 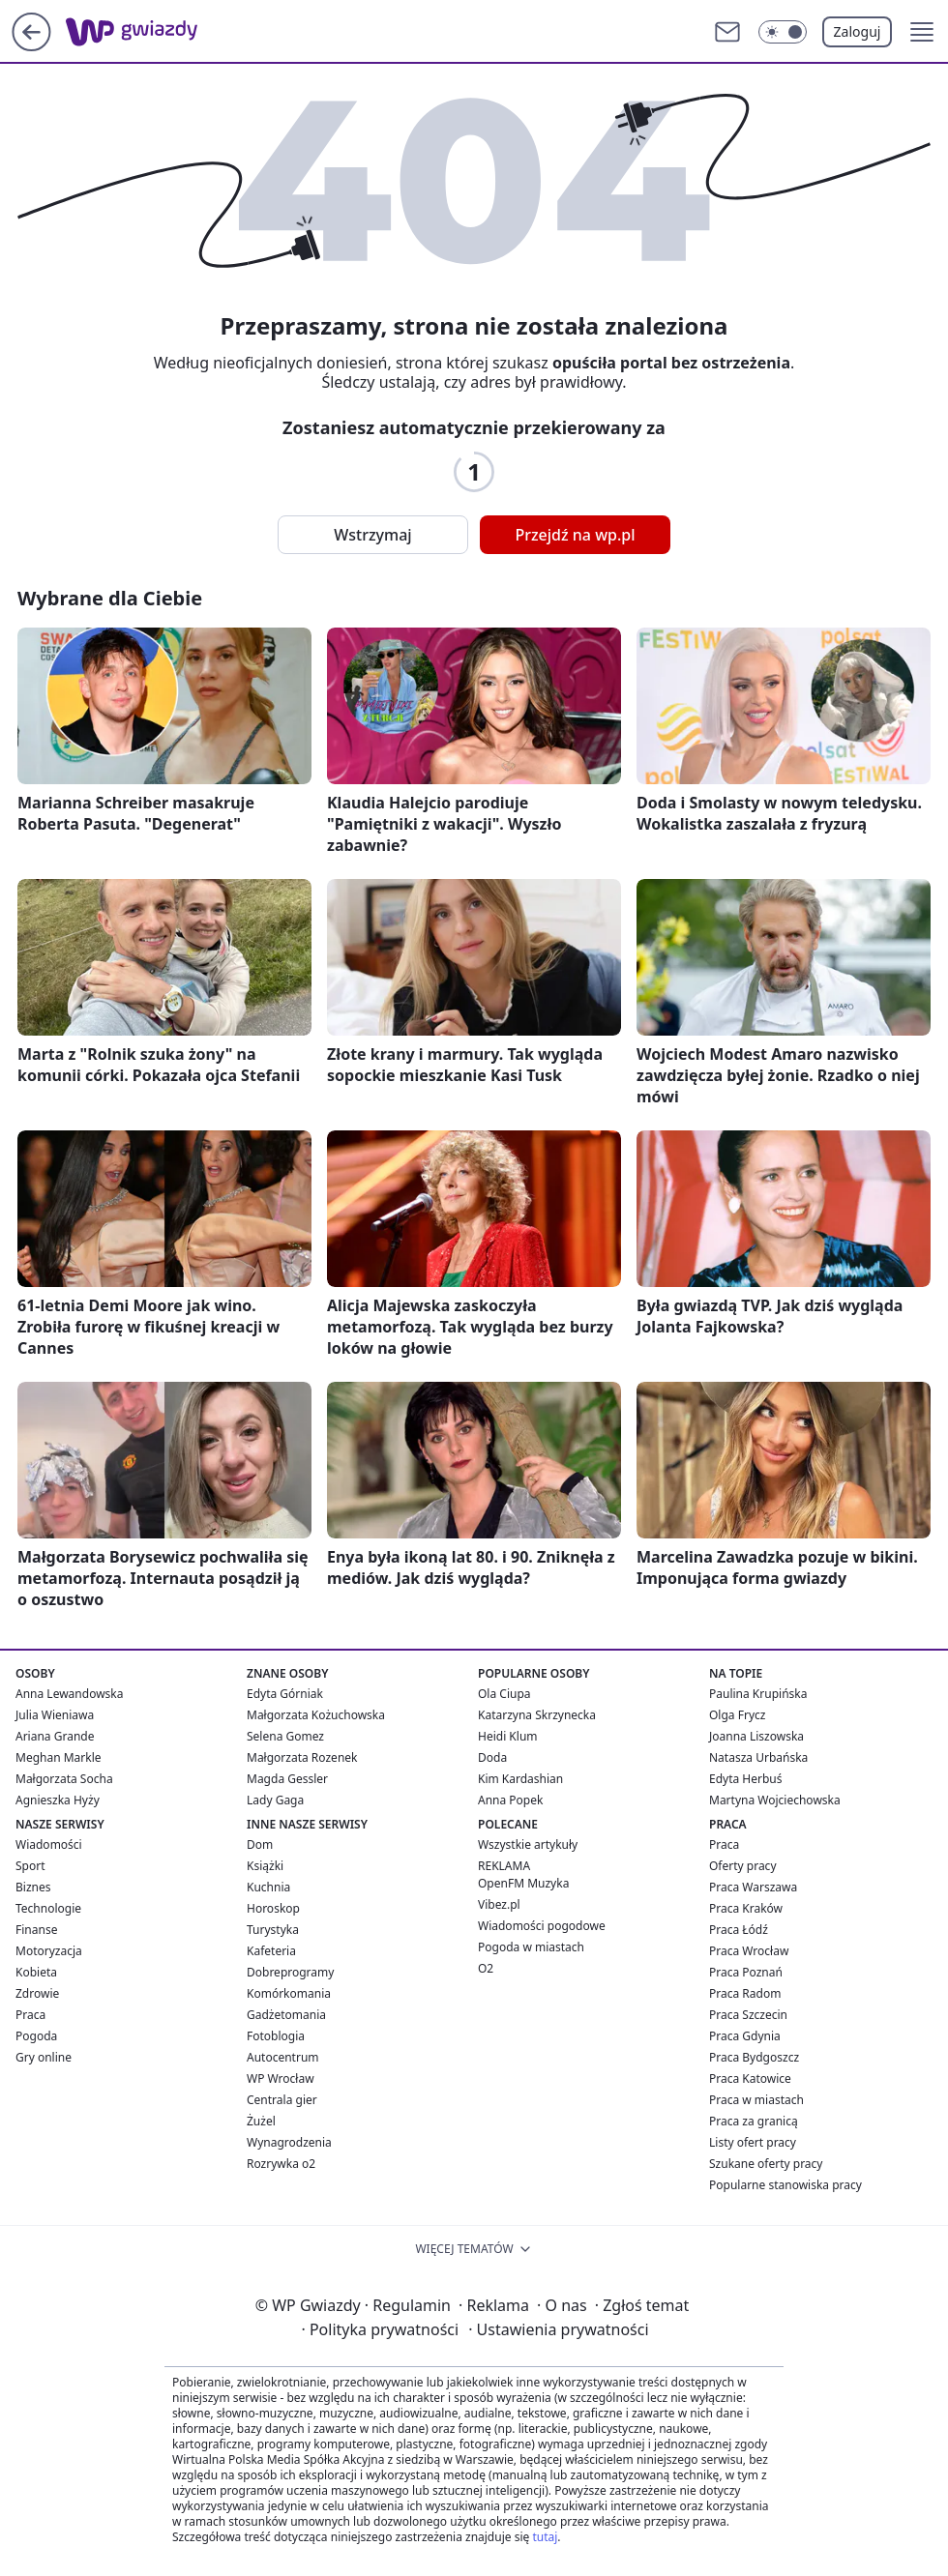 What do you see at coordinates (738, 1929) in the screenshot?
I see `Praca Łódź` at bounding box center [738, 1929].